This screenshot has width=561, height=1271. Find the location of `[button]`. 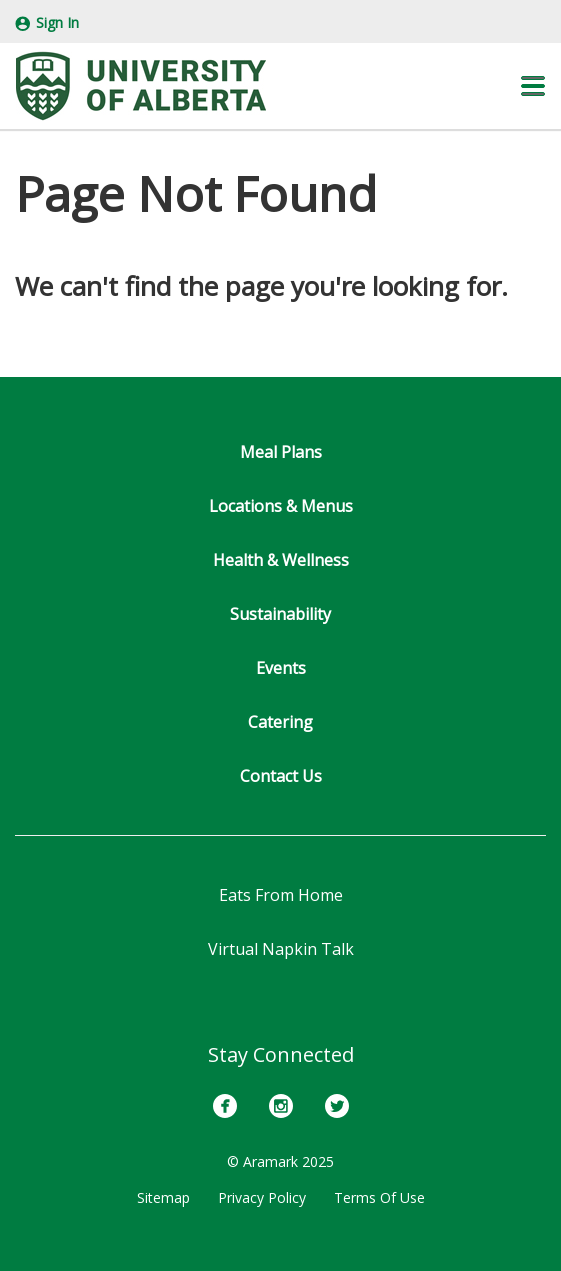

[button] is located at coordinates (533, 86).